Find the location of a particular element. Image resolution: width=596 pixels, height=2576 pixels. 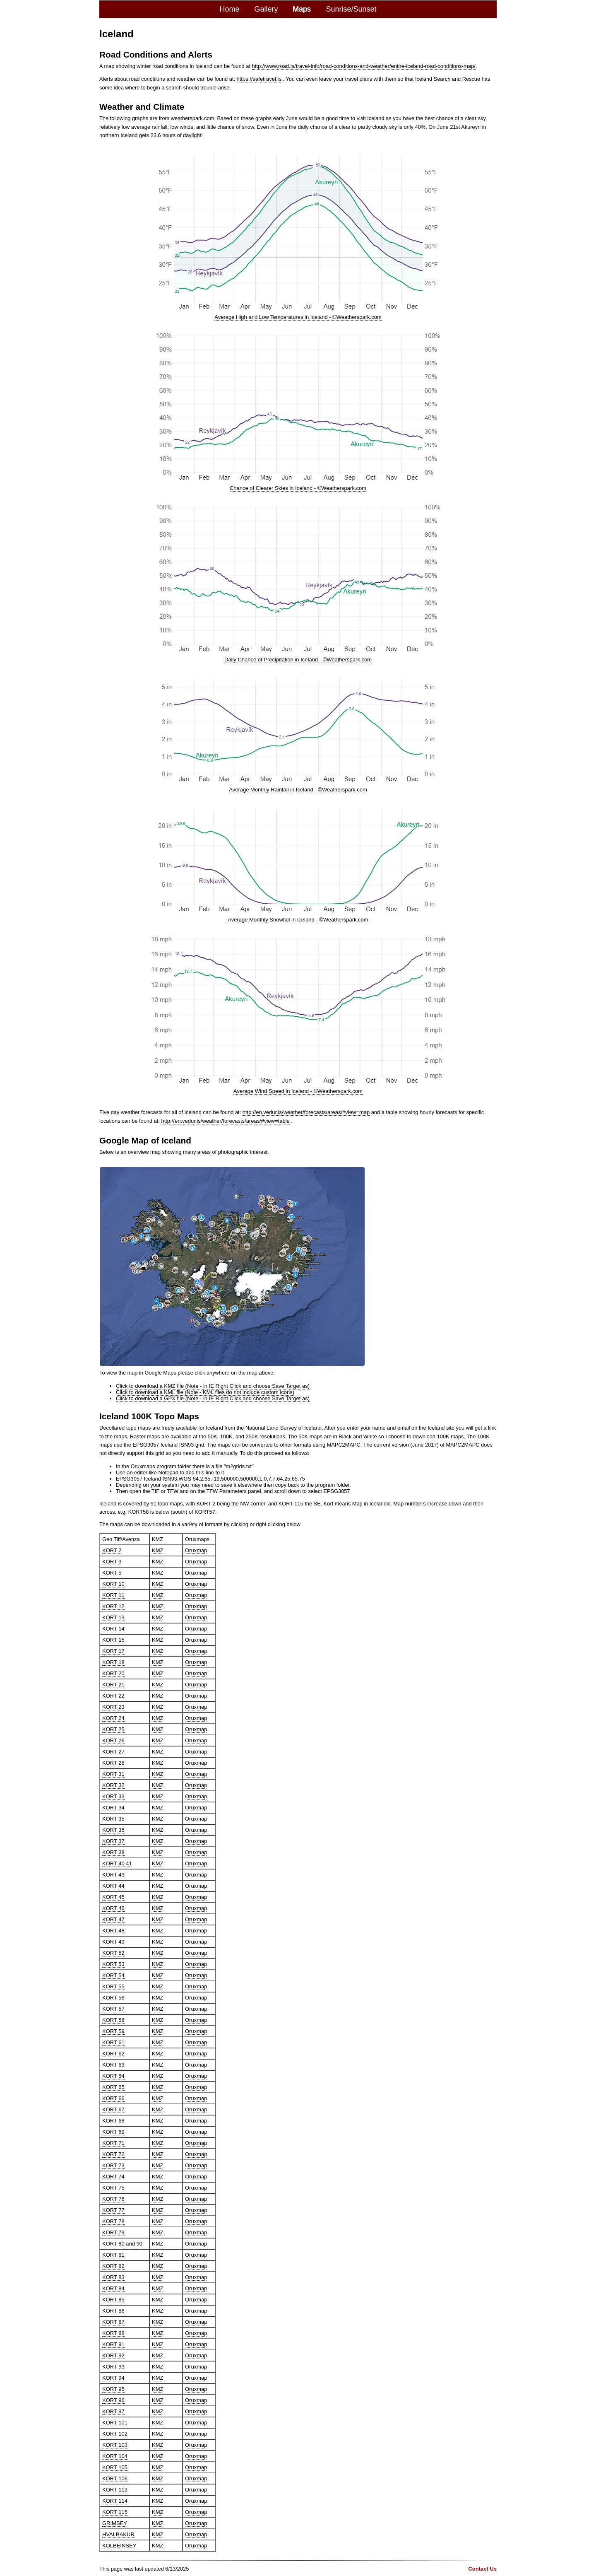

KORT 2 is located at coordinates (111, 1549).